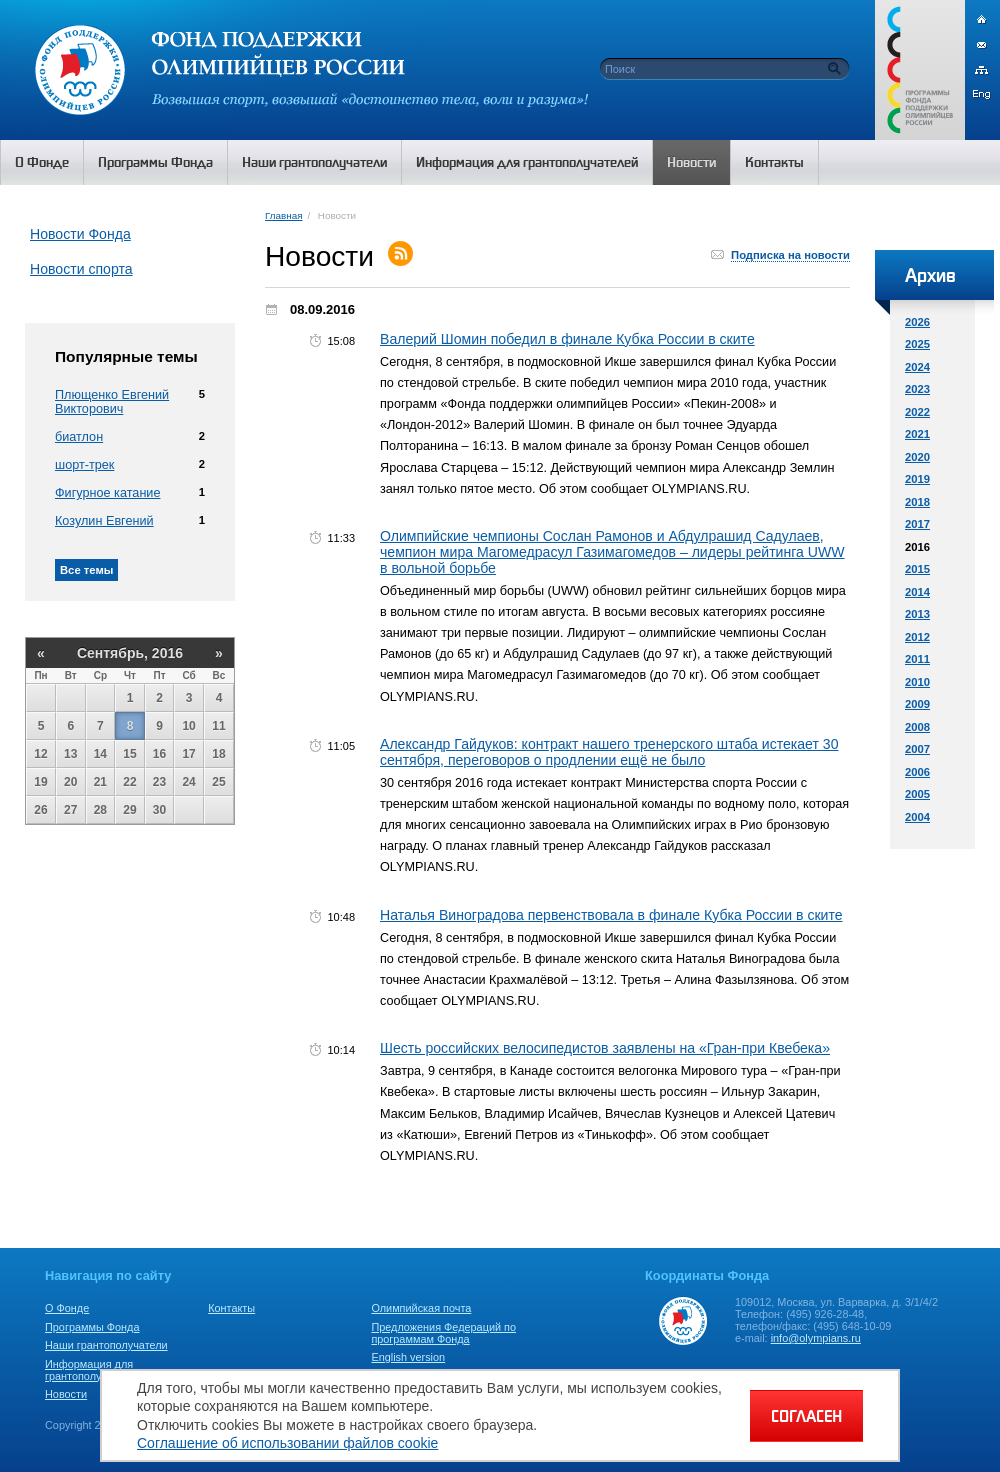 The height and width of the screenshot is (1472, 1000). I want to click on 2025, so click(917, 344).